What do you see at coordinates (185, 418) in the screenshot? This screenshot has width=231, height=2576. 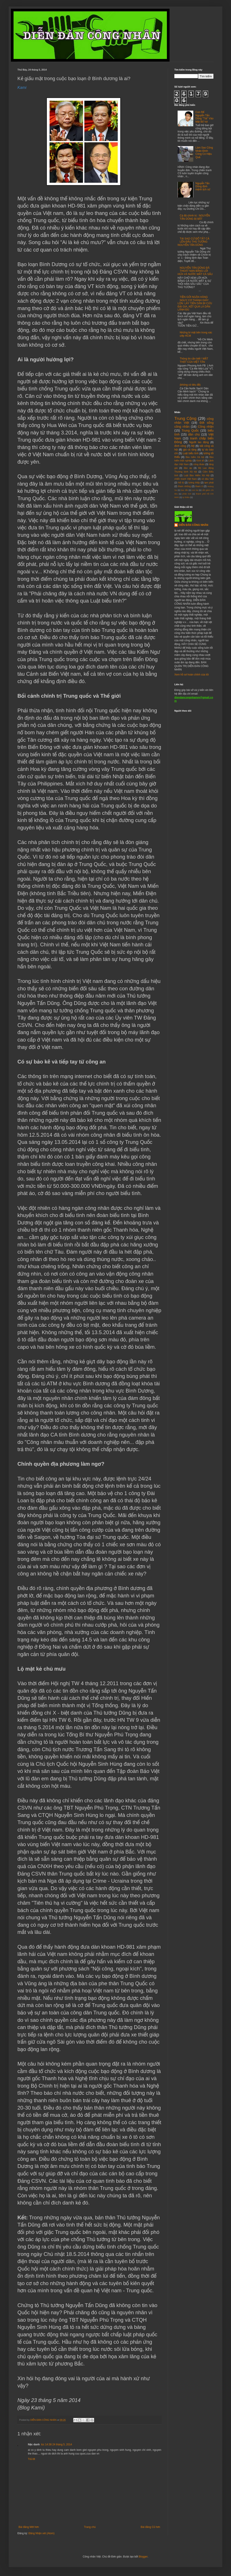 I see `Trung Cộng` at bounding box center [185, 418].